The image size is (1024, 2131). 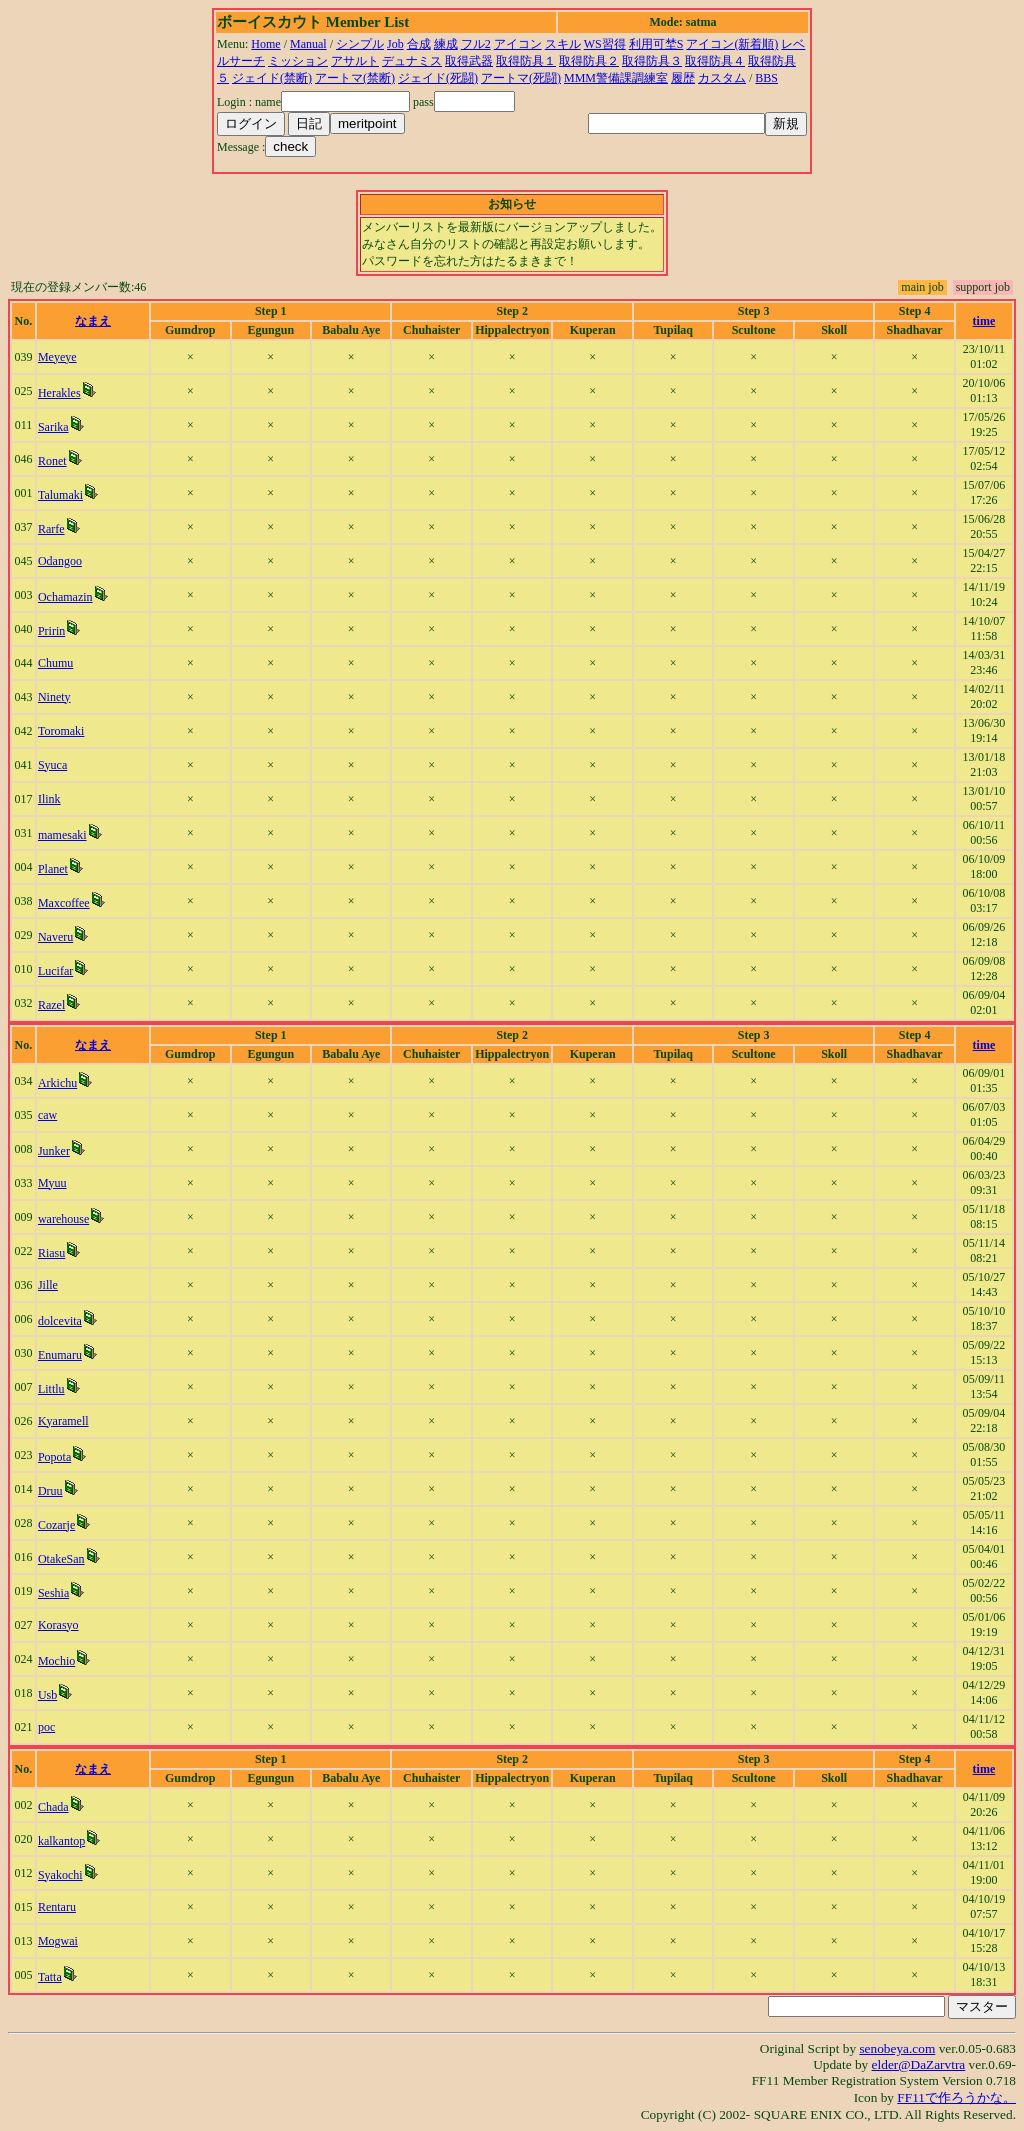 I want to click on 取得防具４, so click(x=715, y=61).